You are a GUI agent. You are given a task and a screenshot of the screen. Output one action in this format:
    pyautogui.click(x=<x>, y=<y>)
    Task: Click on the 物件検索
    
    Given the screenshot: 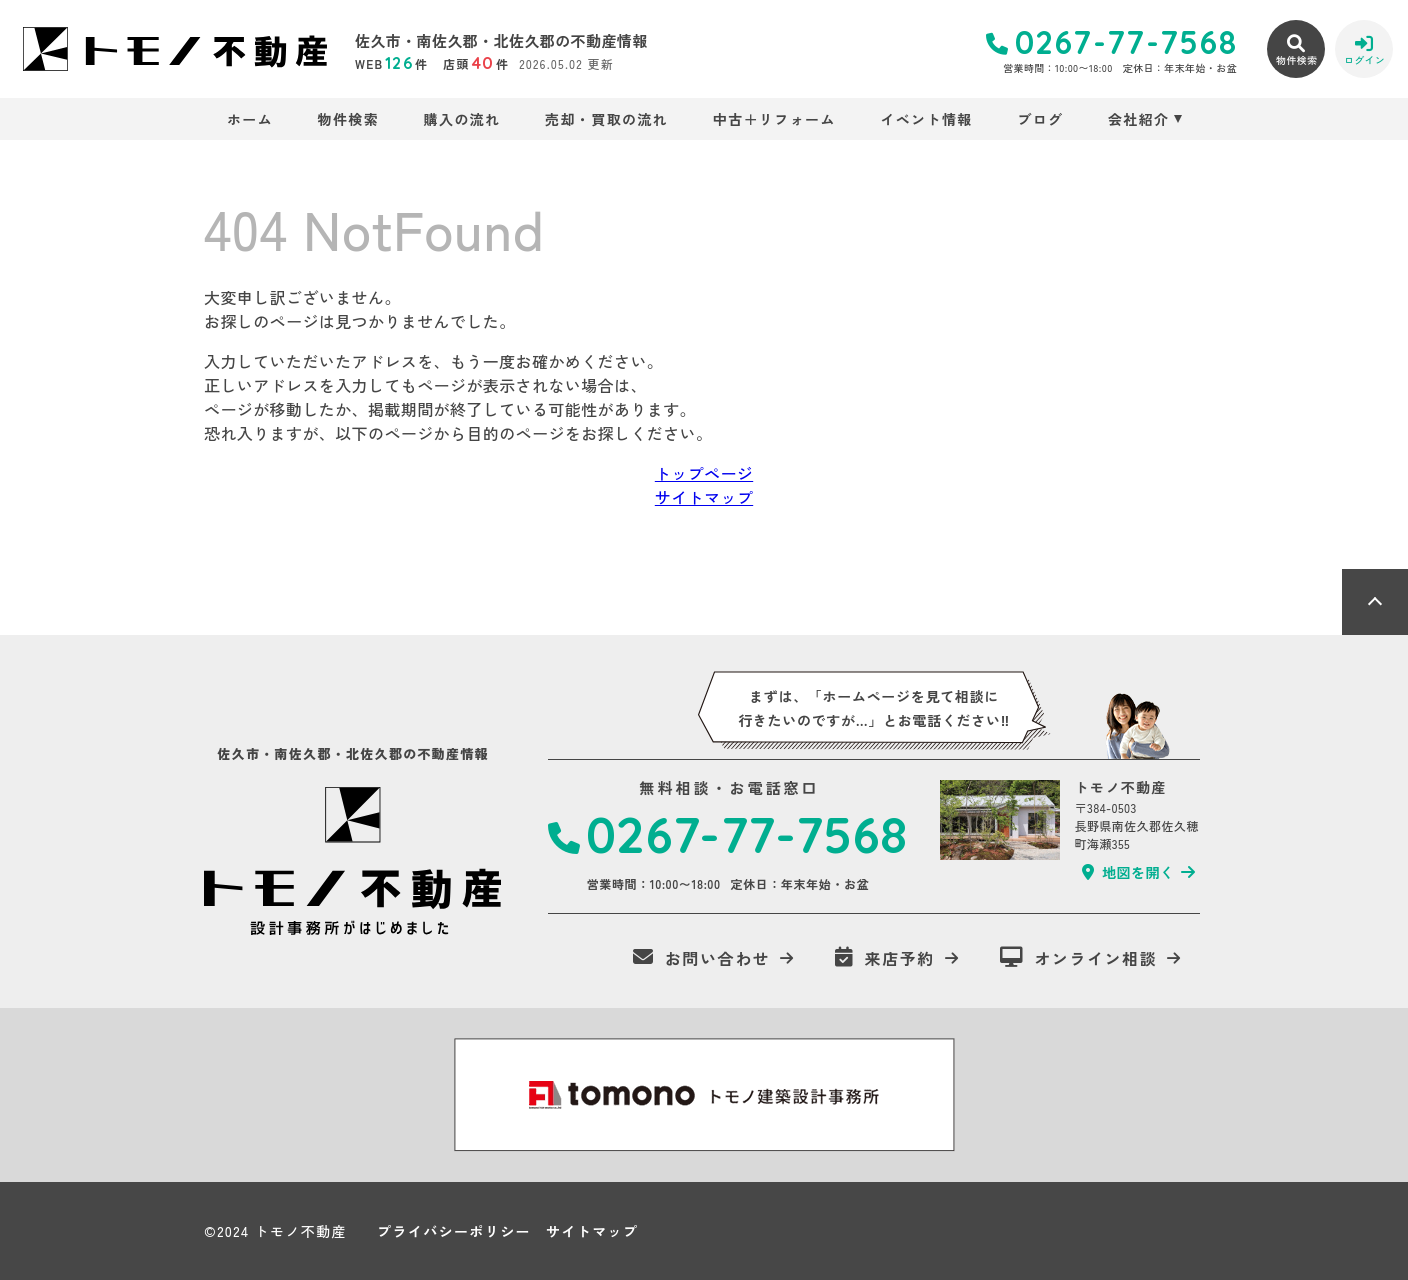 What is the action you would take?
    pyautogui.click(x=349, y=119)
    